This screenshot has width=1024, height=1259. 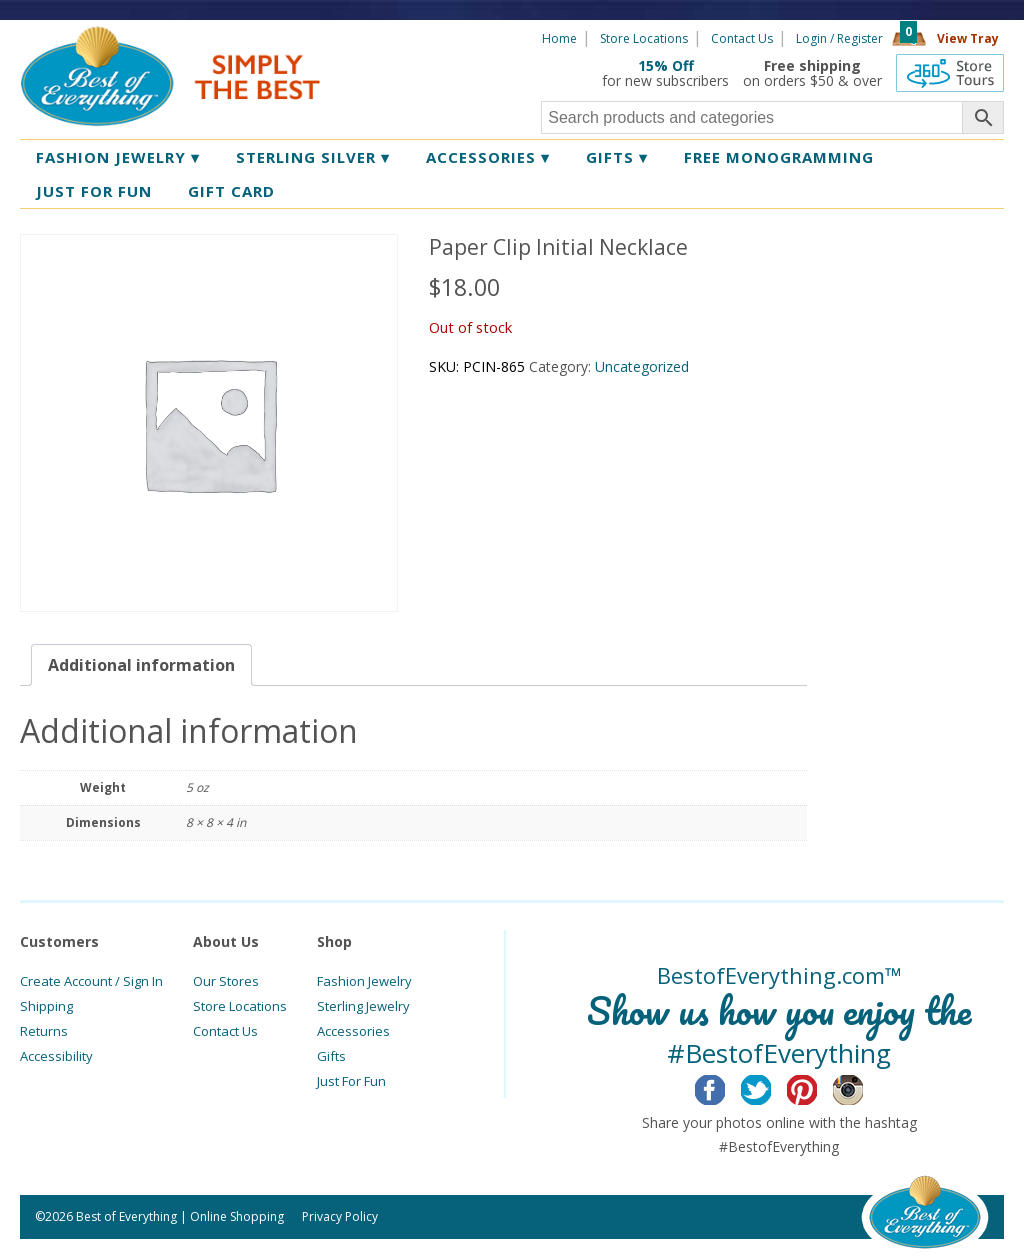 I want to click on Store Locations, so click(x=644, y=38).